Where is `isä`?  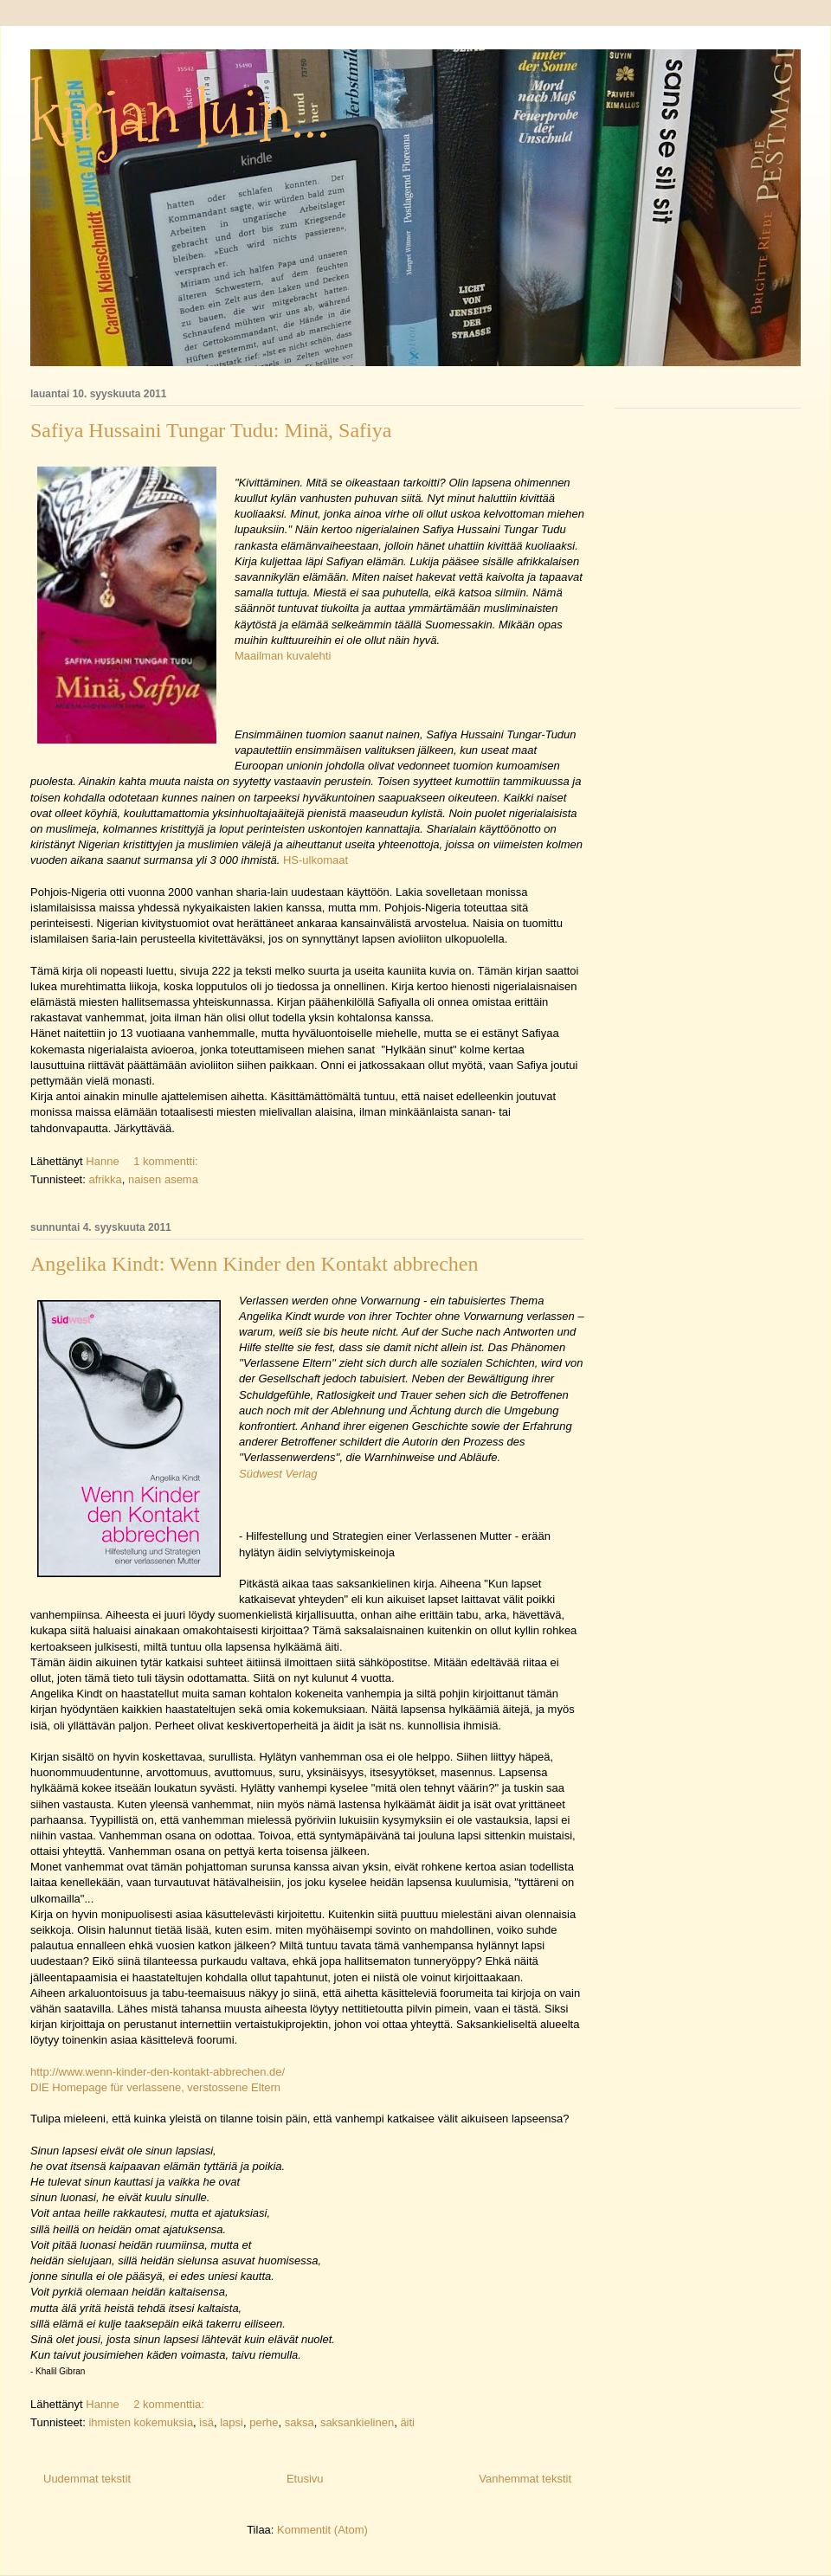
isä is located at coordinates (206, 2422).